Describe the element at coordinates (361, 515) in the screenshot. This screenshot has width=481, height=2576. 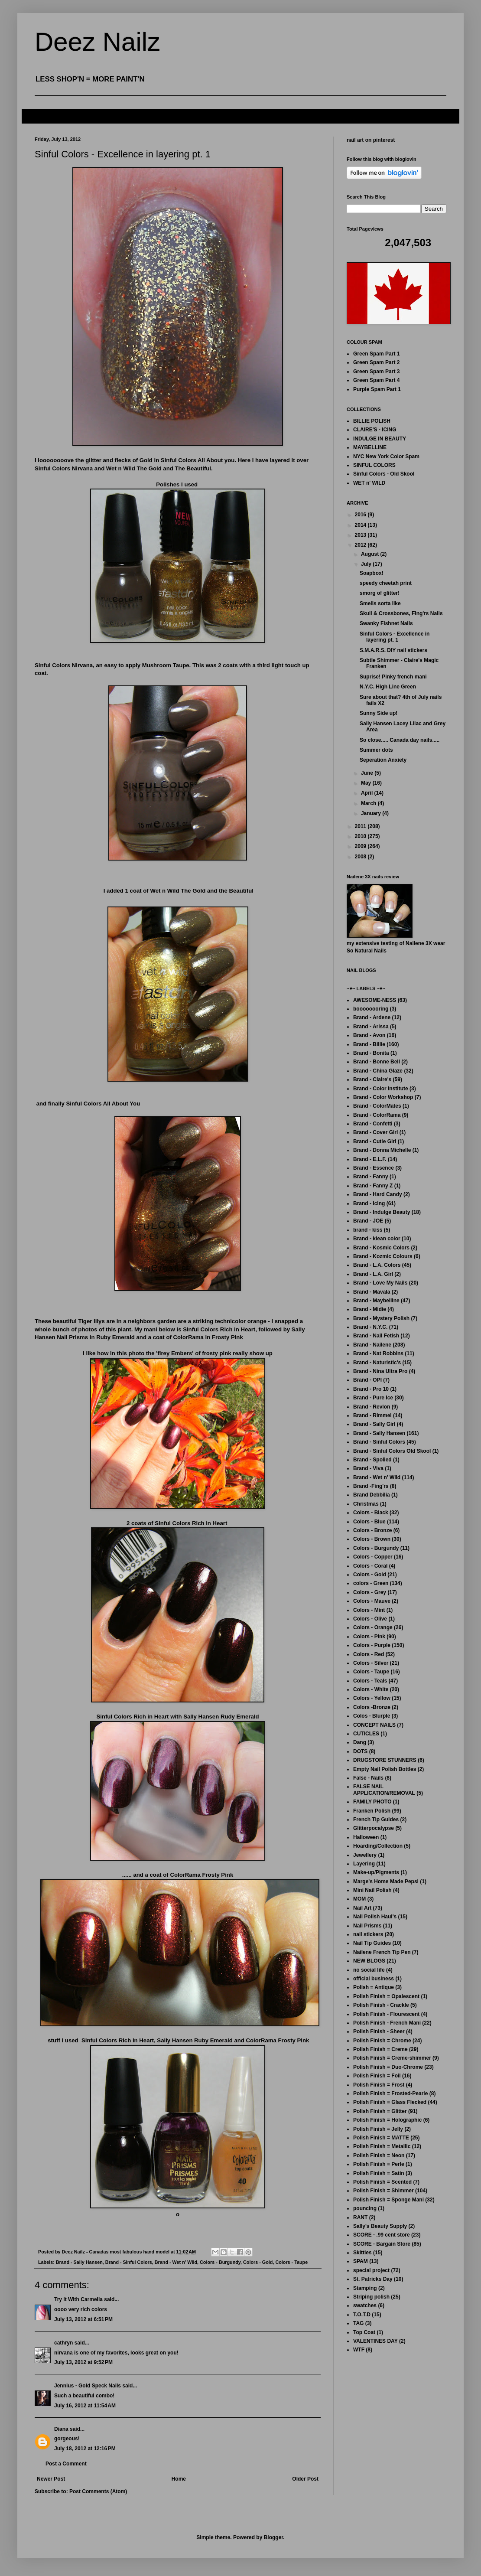
I see `2016` at that location.